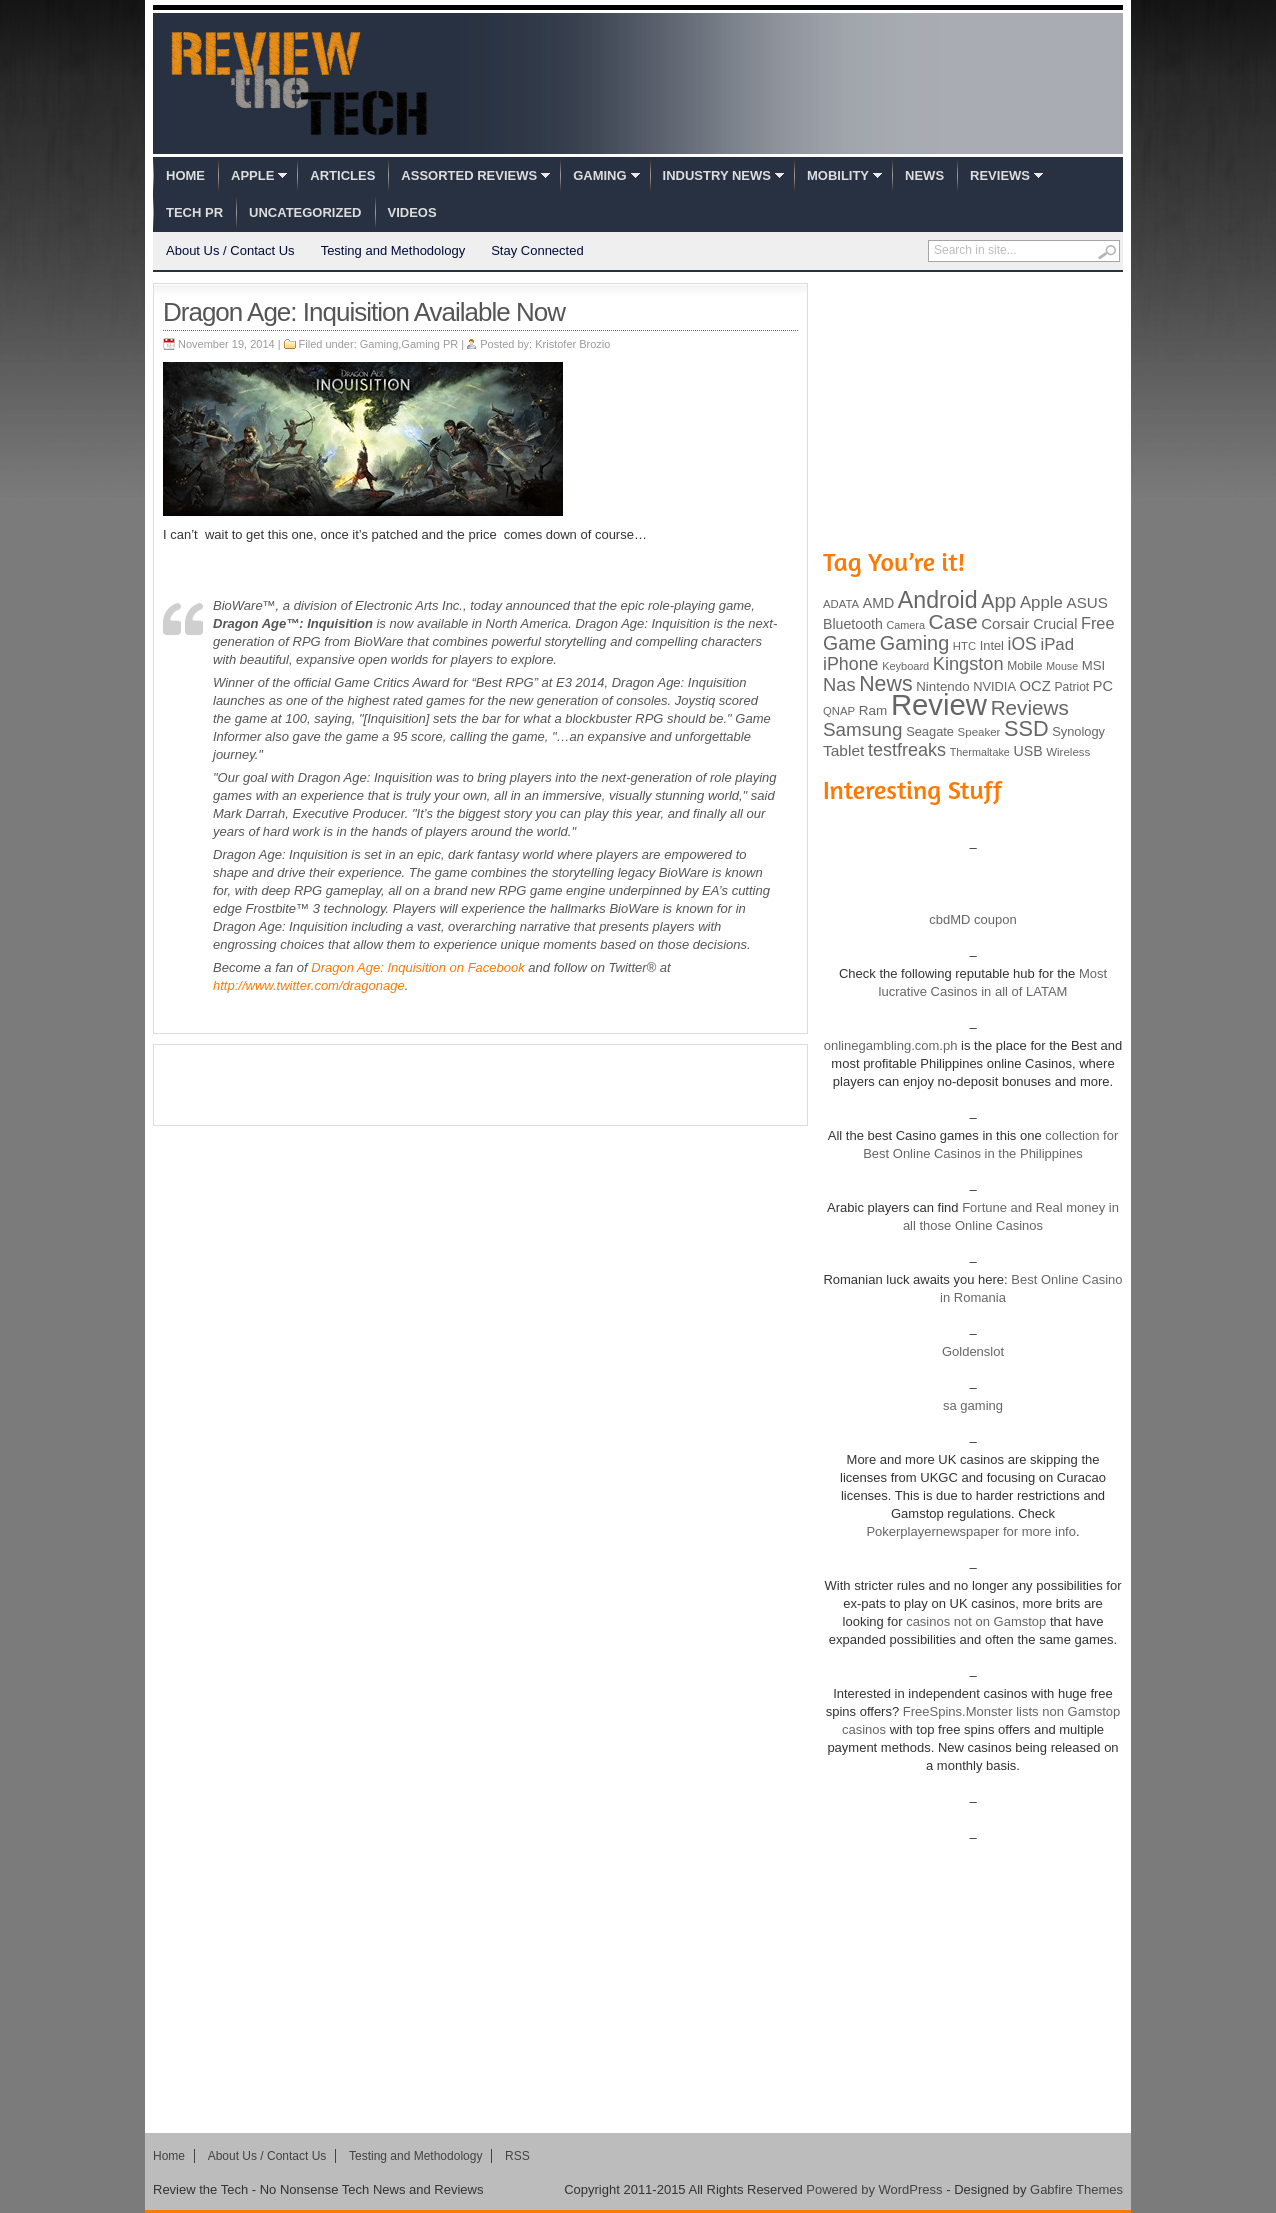 The height and width of the screenshot is (2213, 1276). Describe the element at coordinates (973, 1405) in the screenshot. I see `sa gaming` at that location.